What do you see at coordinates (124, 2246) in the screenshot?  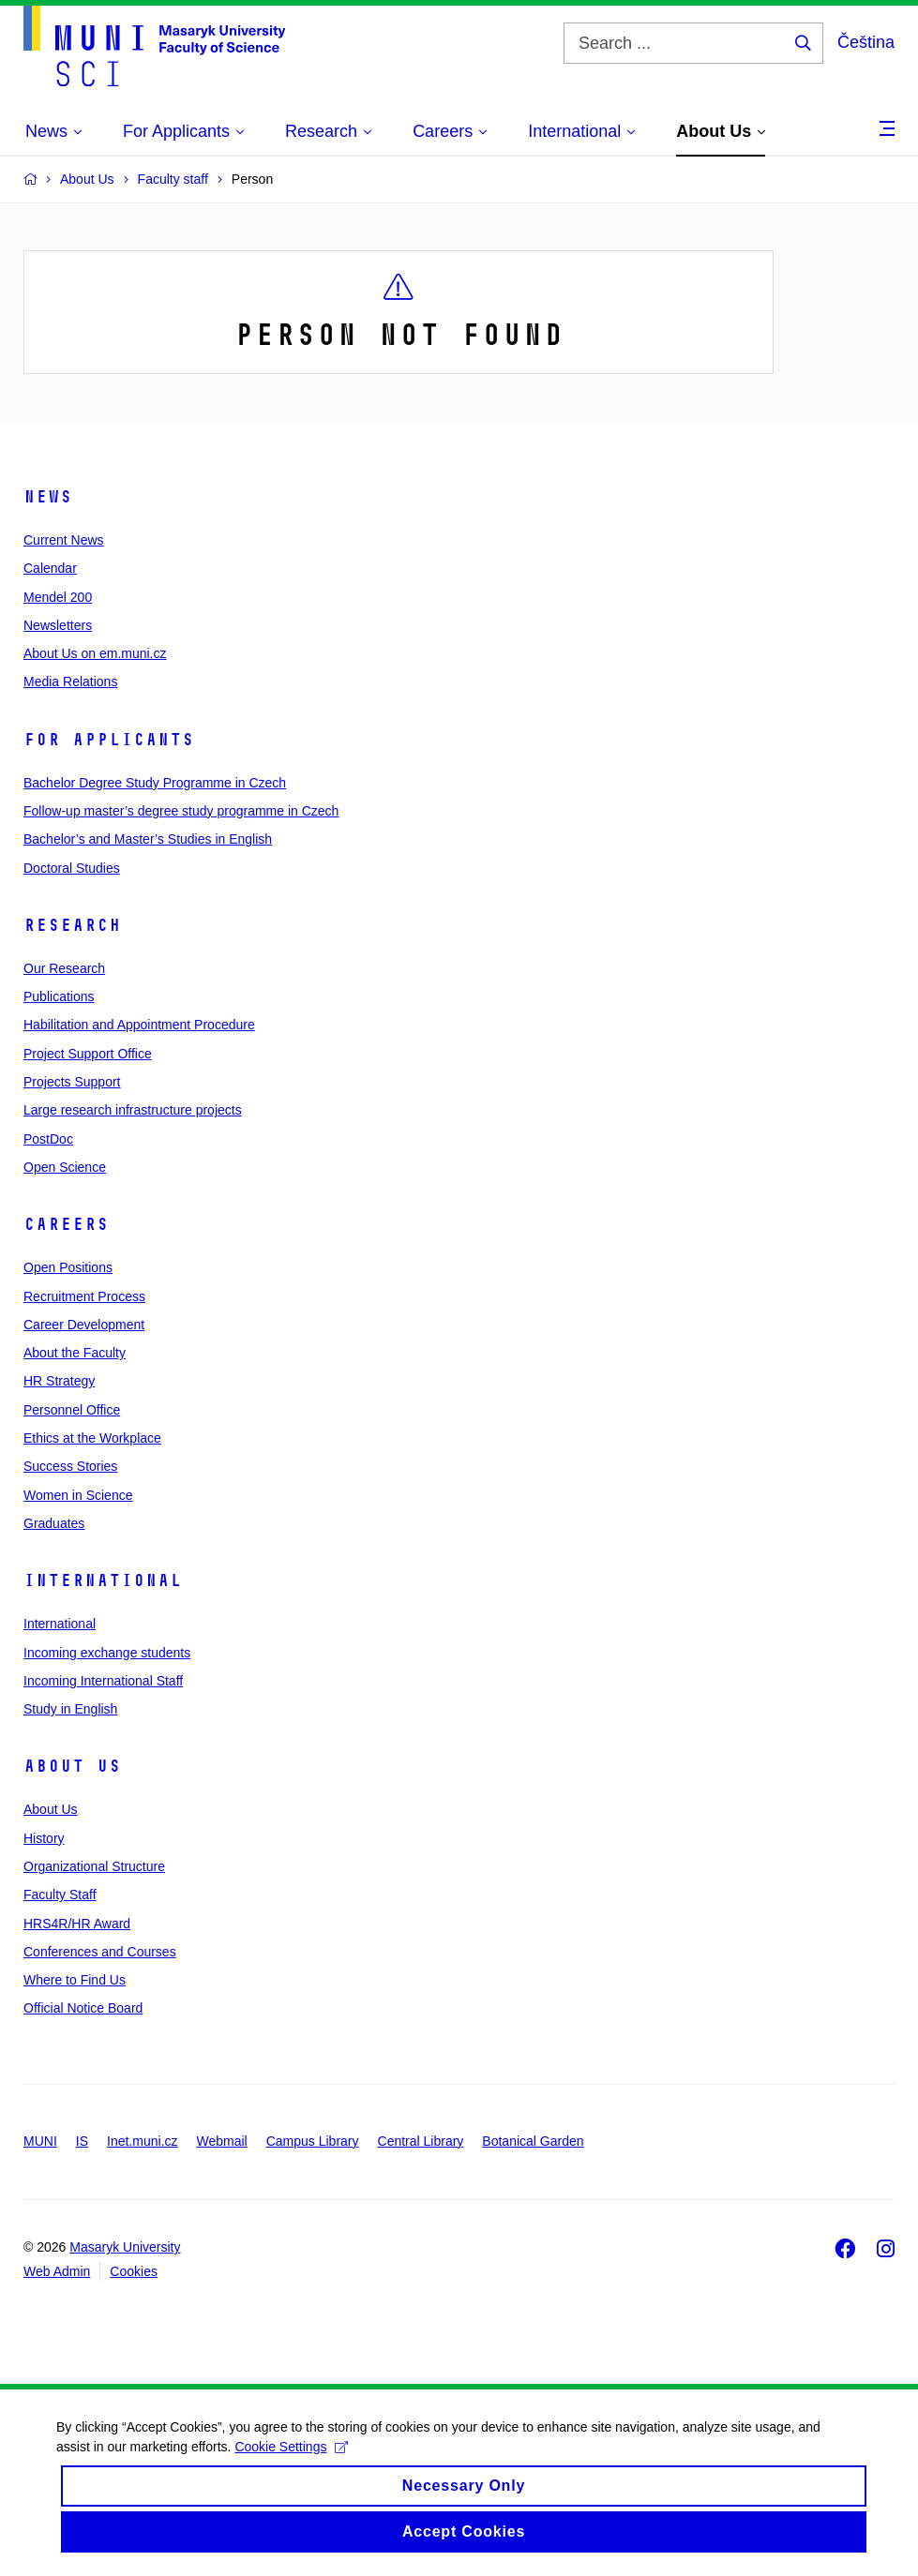 I see `Masaryk University` at bounding box center [124, 2246].